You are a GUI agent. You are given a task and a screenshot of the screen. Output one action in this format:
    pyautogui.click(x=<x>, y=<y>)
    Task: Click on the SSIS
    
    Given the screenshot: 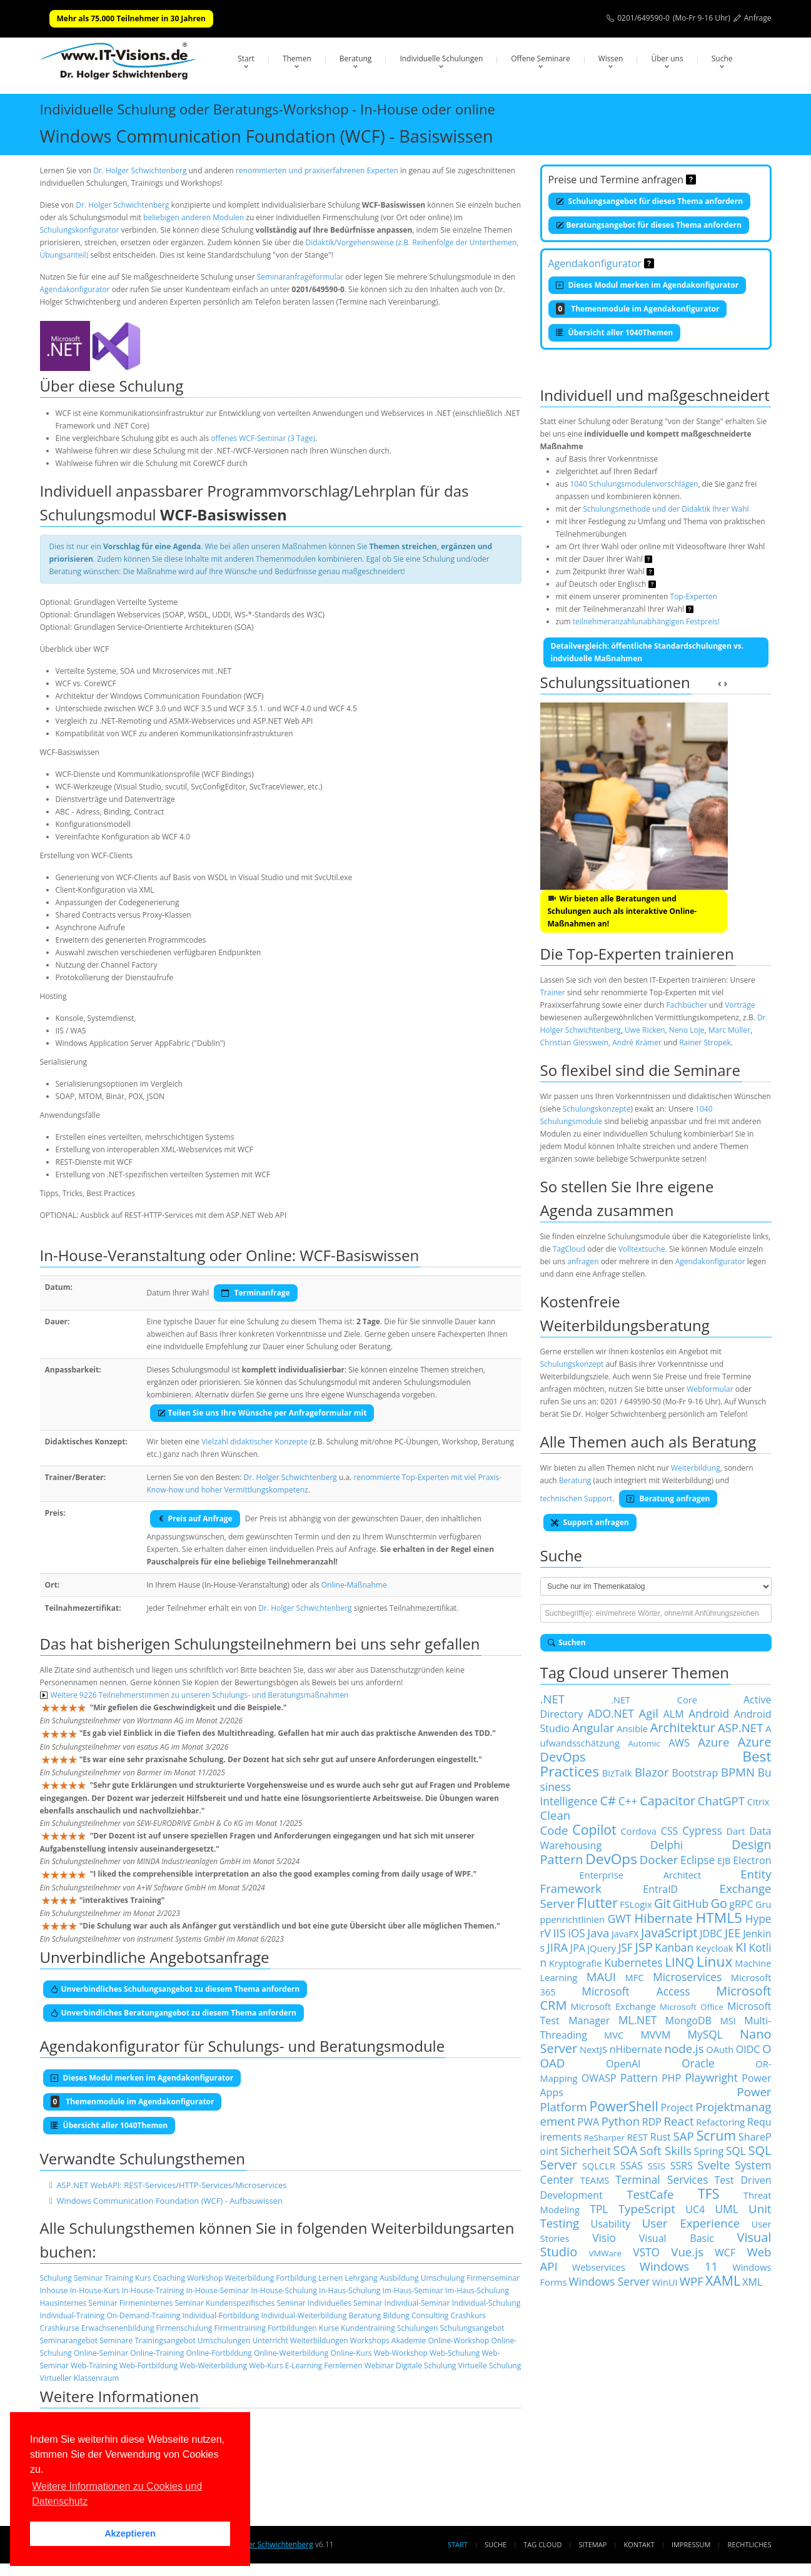 What is the action you would take?
    pyautogui.click(x=656, y=2165)
    